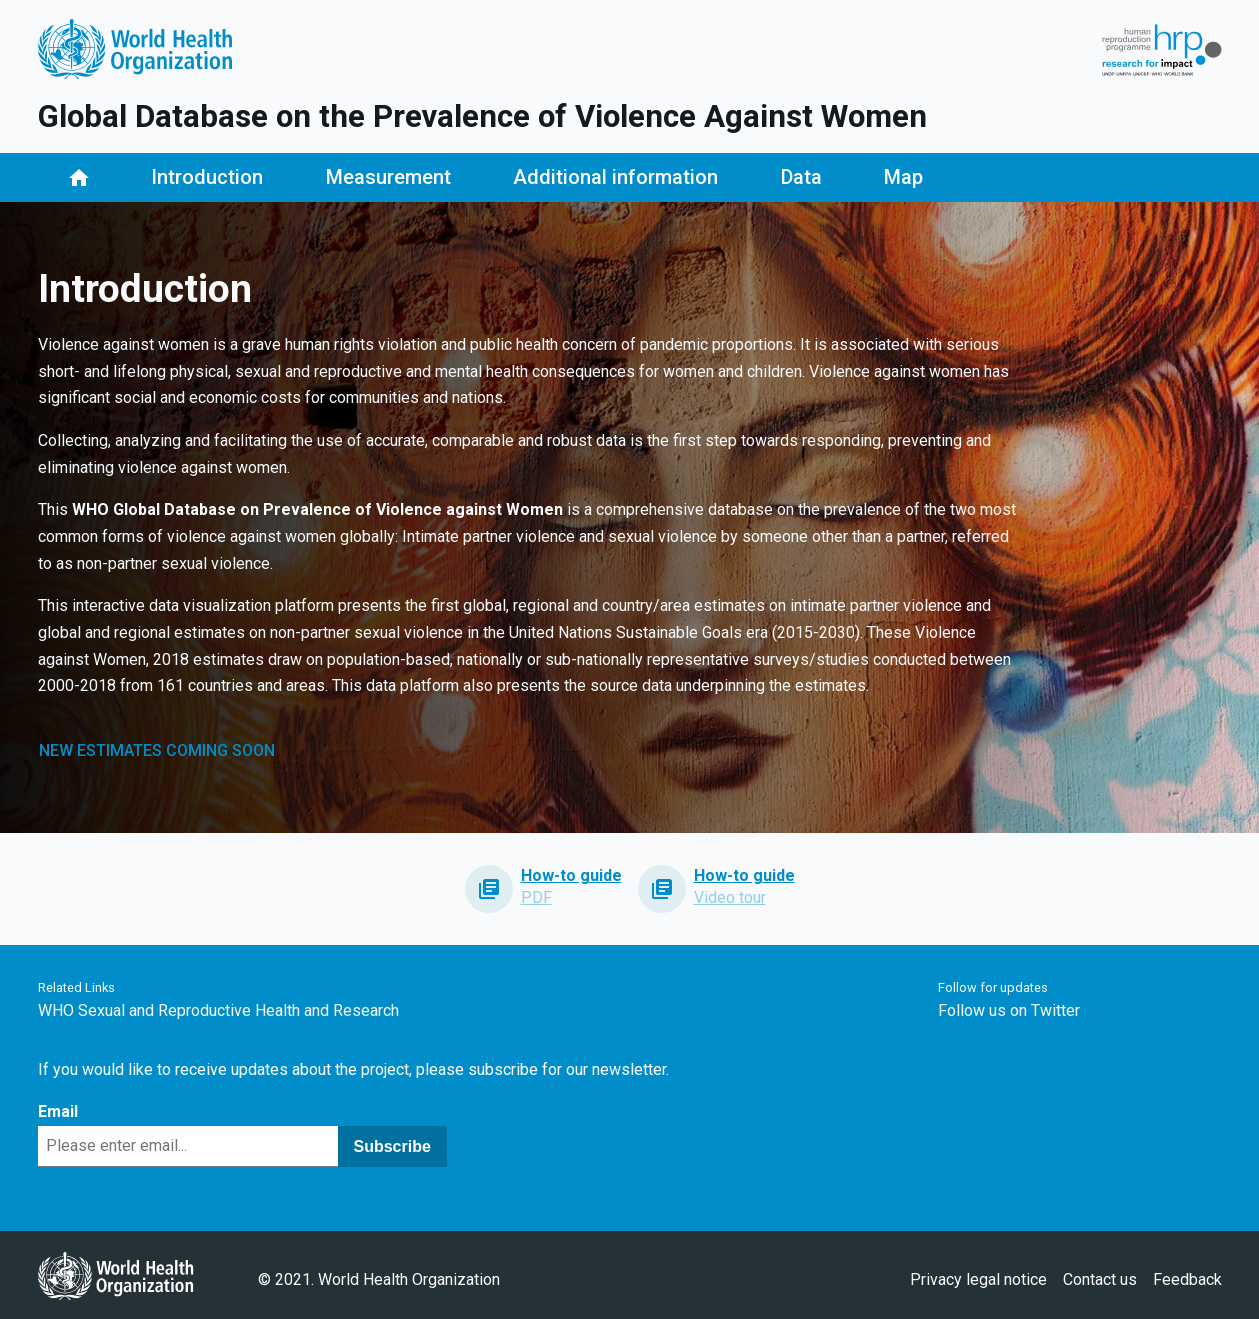 This screenshot has width=1259, height=1319. What do you see at coordinates (978, 1279) in the screenshot?
I see `Privacy legal notice` at bounding box center [978, 1279].